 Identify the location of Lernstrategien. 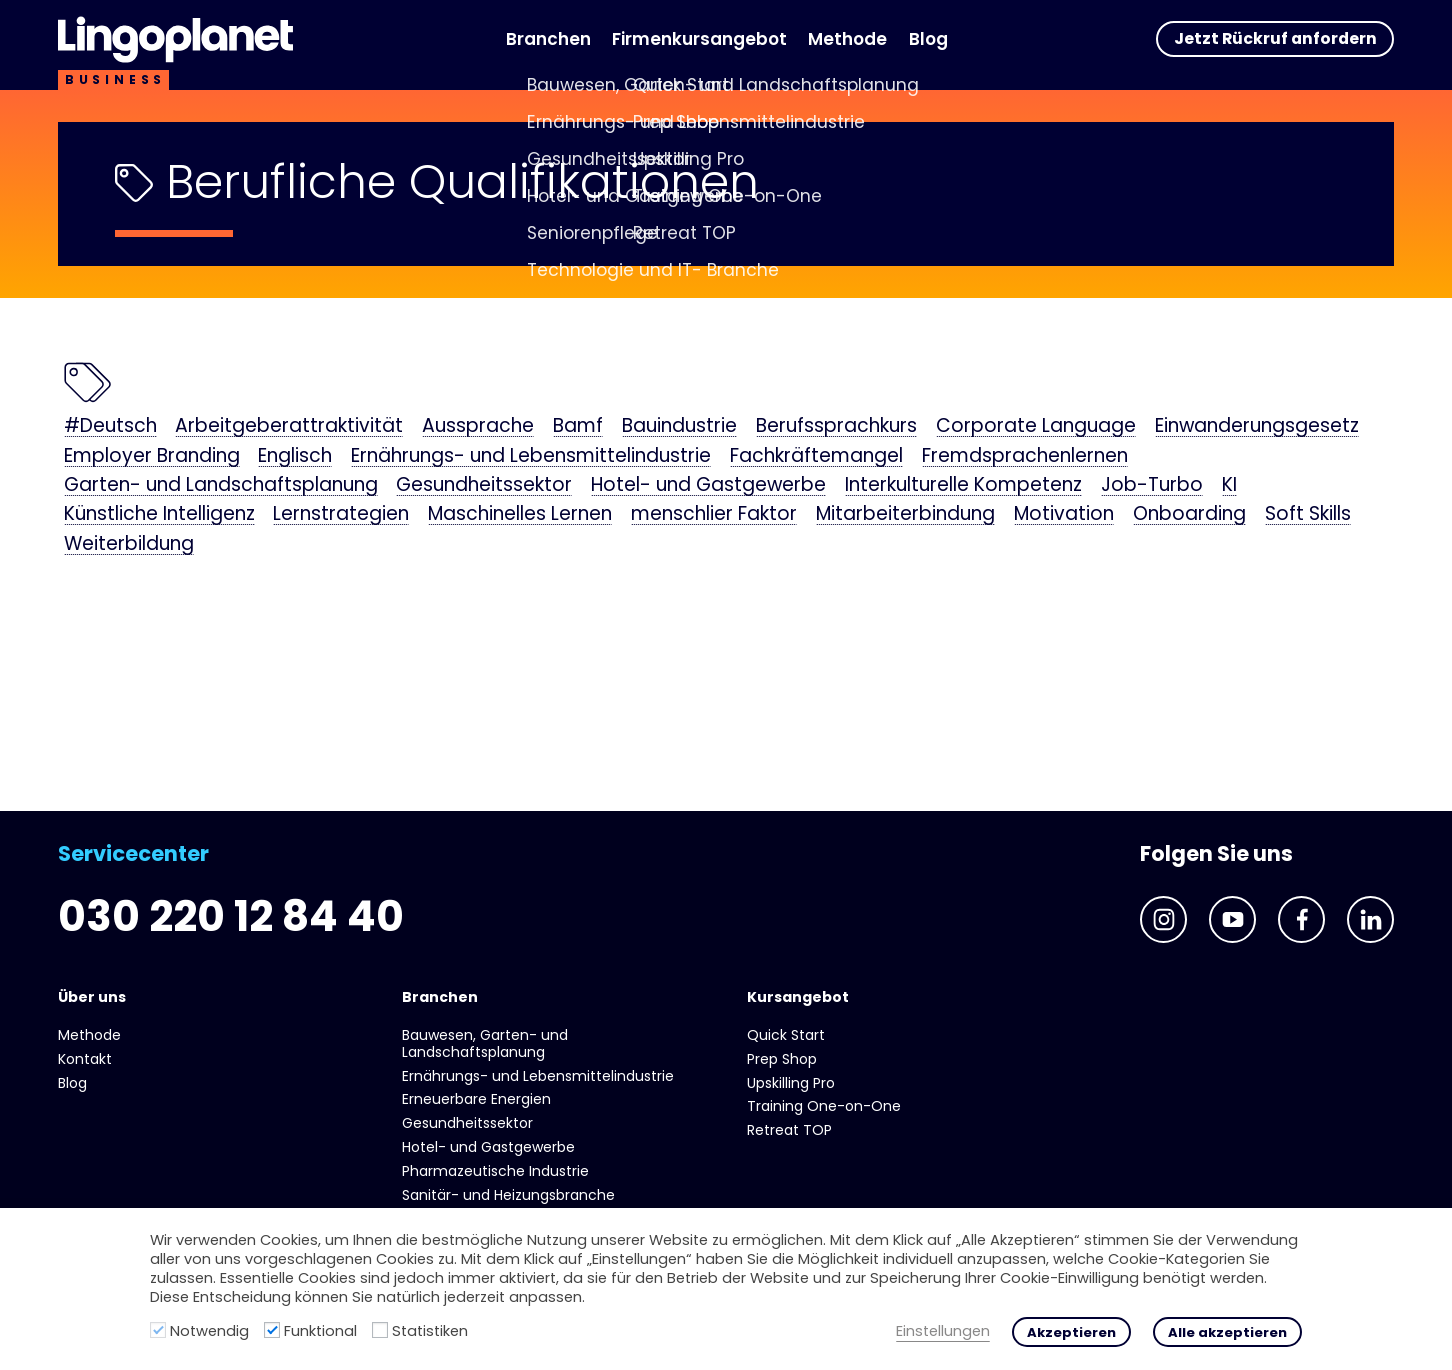
(341, 515).